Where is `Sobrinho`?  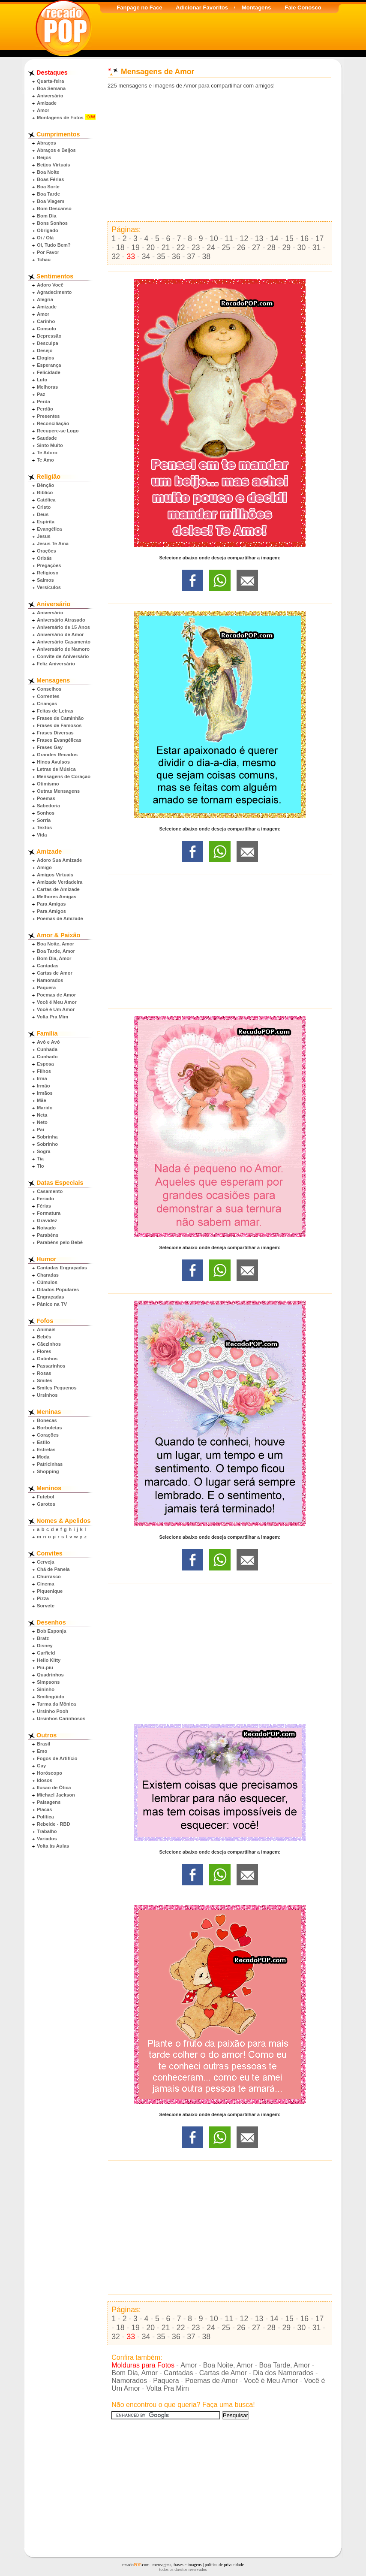 Sobrinho is located at coordinates (47, 1144).